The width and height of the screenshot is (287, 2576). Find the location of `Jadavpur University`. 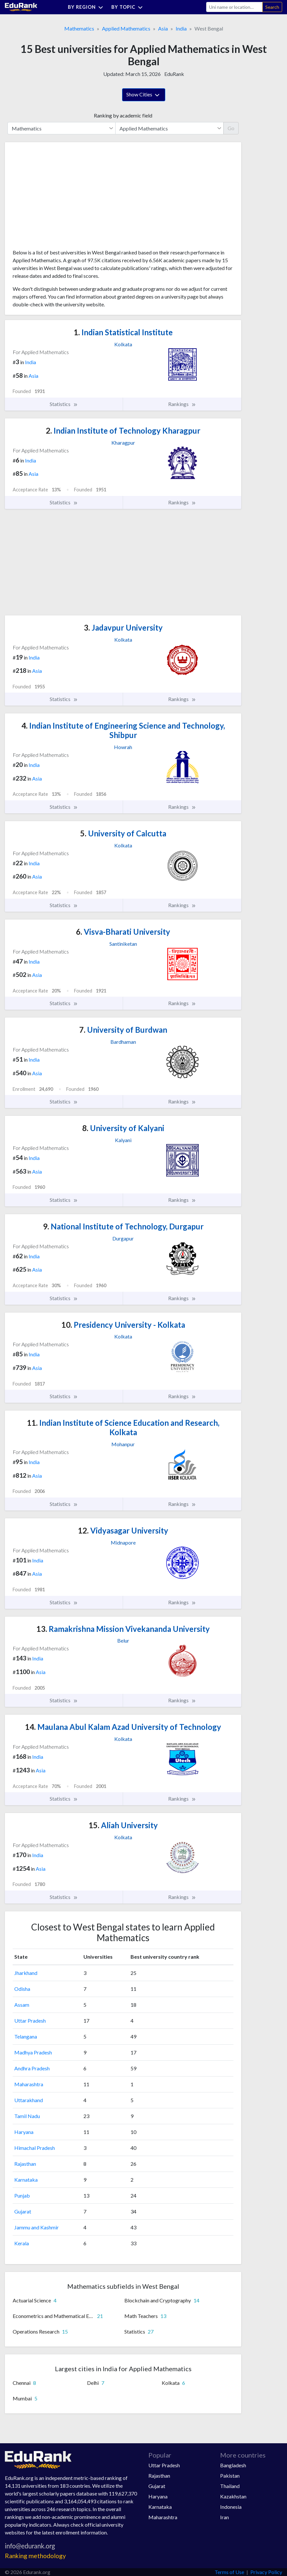

Jadavpur University is located at coordinates (123, 627).